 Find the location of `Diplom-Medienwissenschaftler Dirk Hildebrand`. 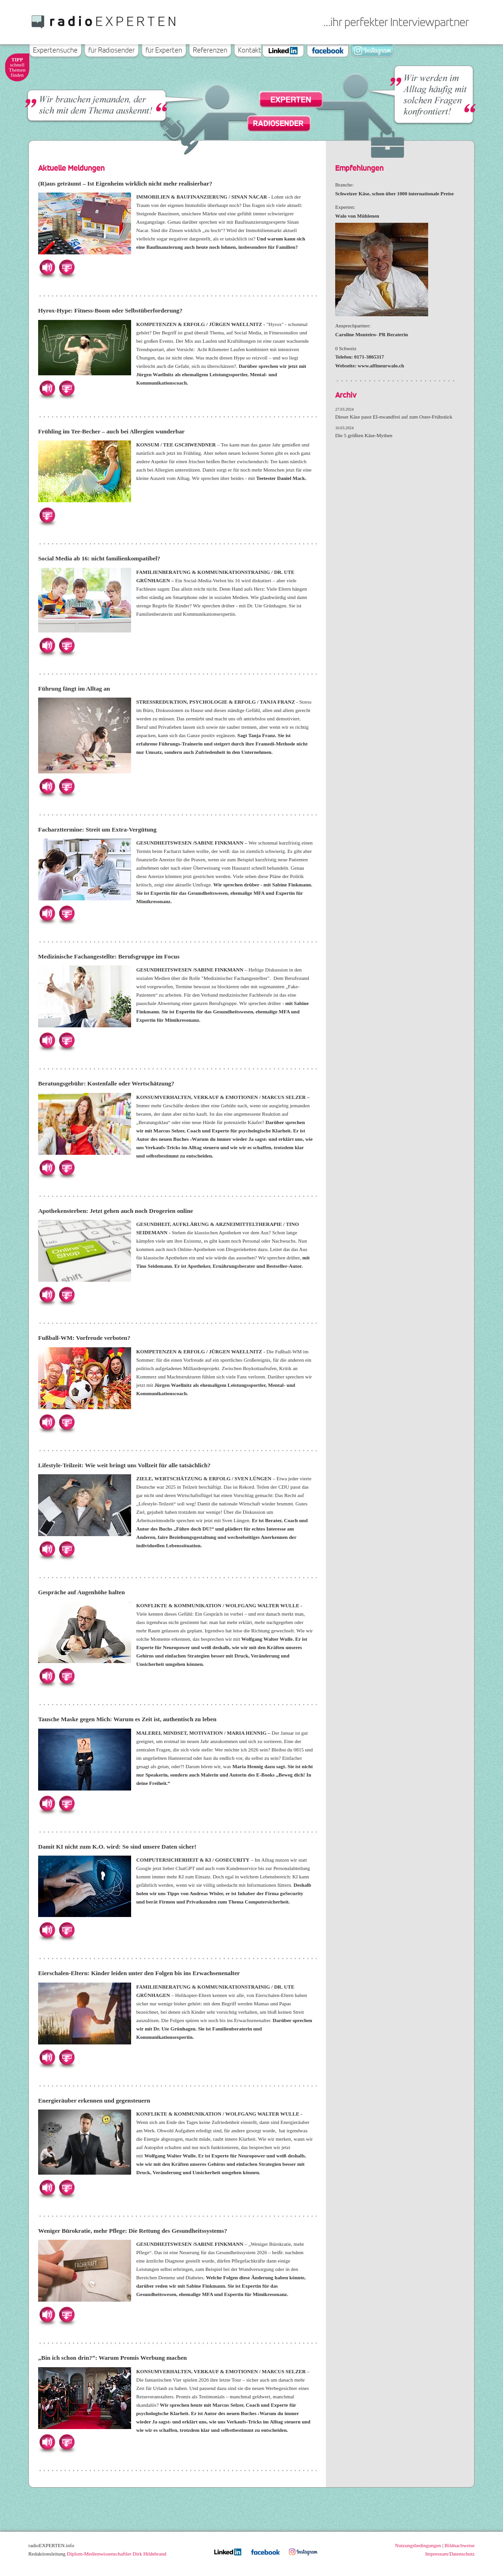

Diplom-Medienwissenschaftler Dirk Hildebrand is located at coordinates (116, 2553).